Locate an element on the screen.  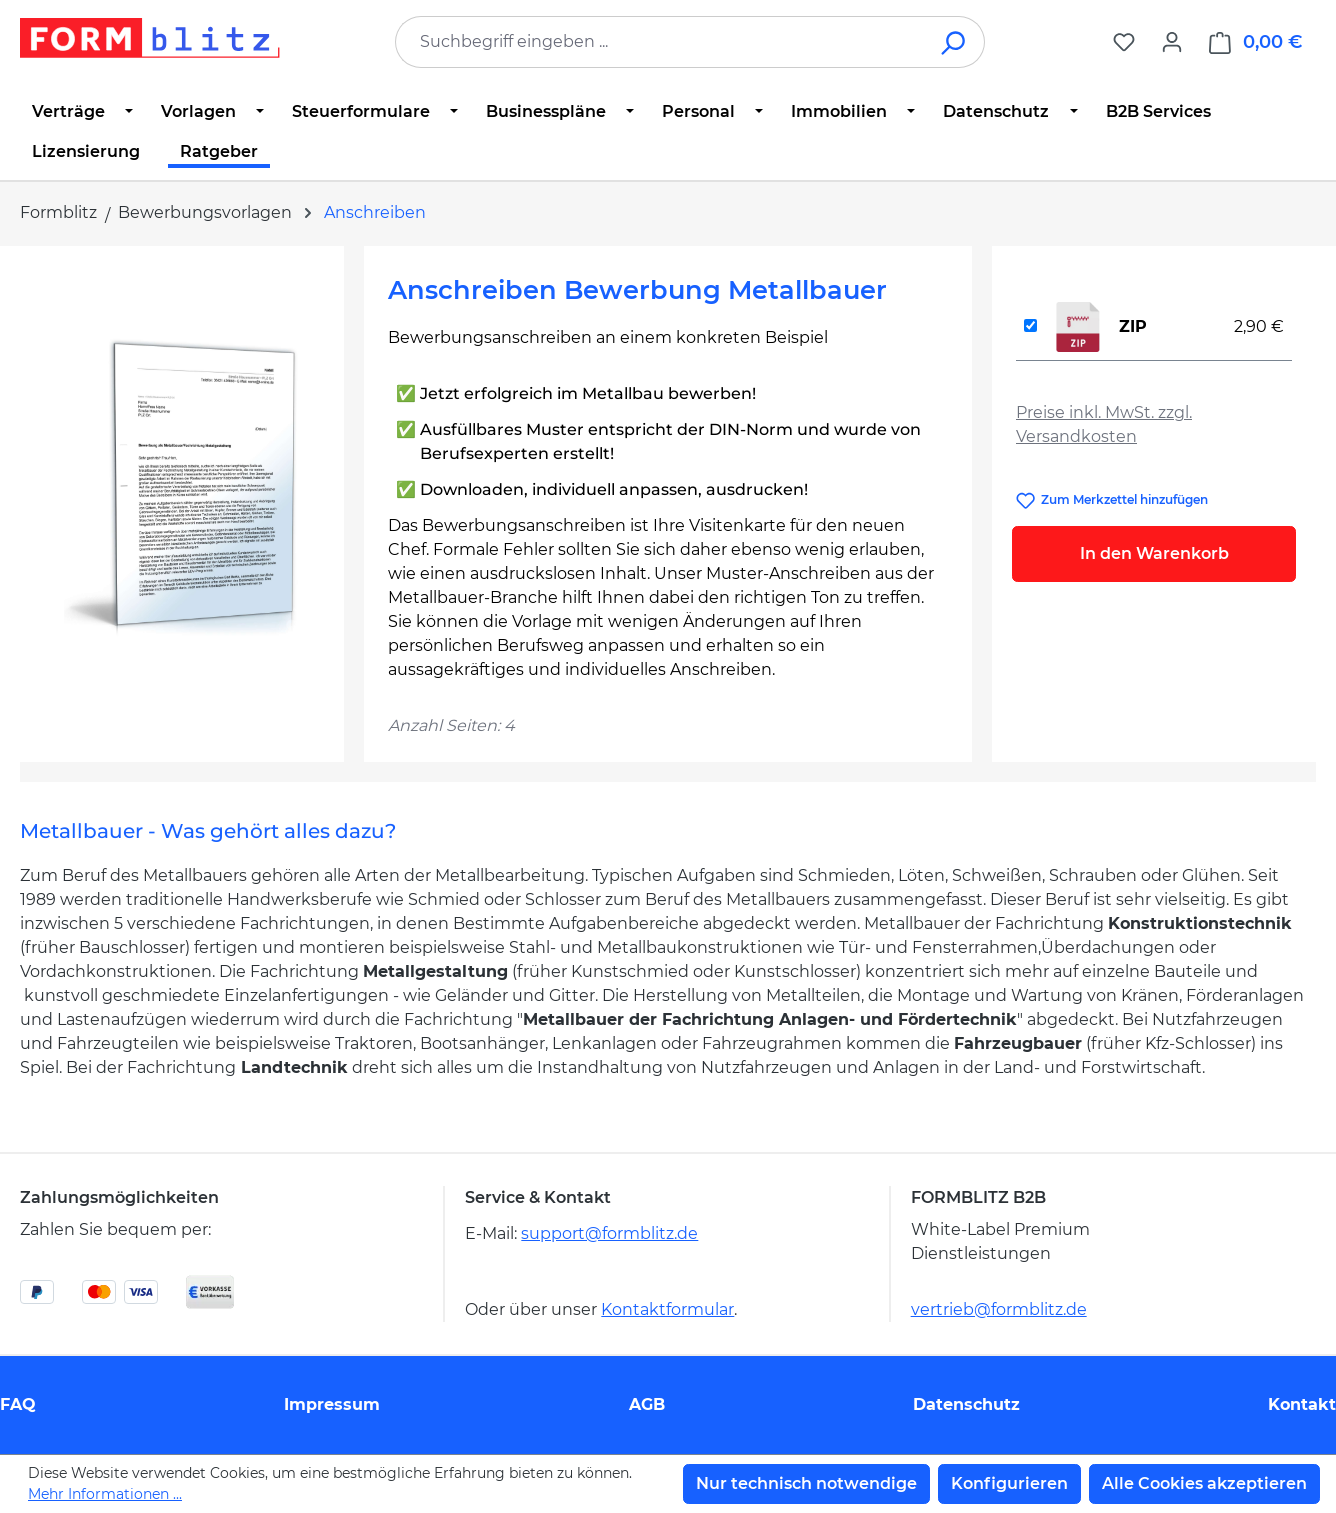
[Ihr Konto] is located at coordinates (1172, 42).